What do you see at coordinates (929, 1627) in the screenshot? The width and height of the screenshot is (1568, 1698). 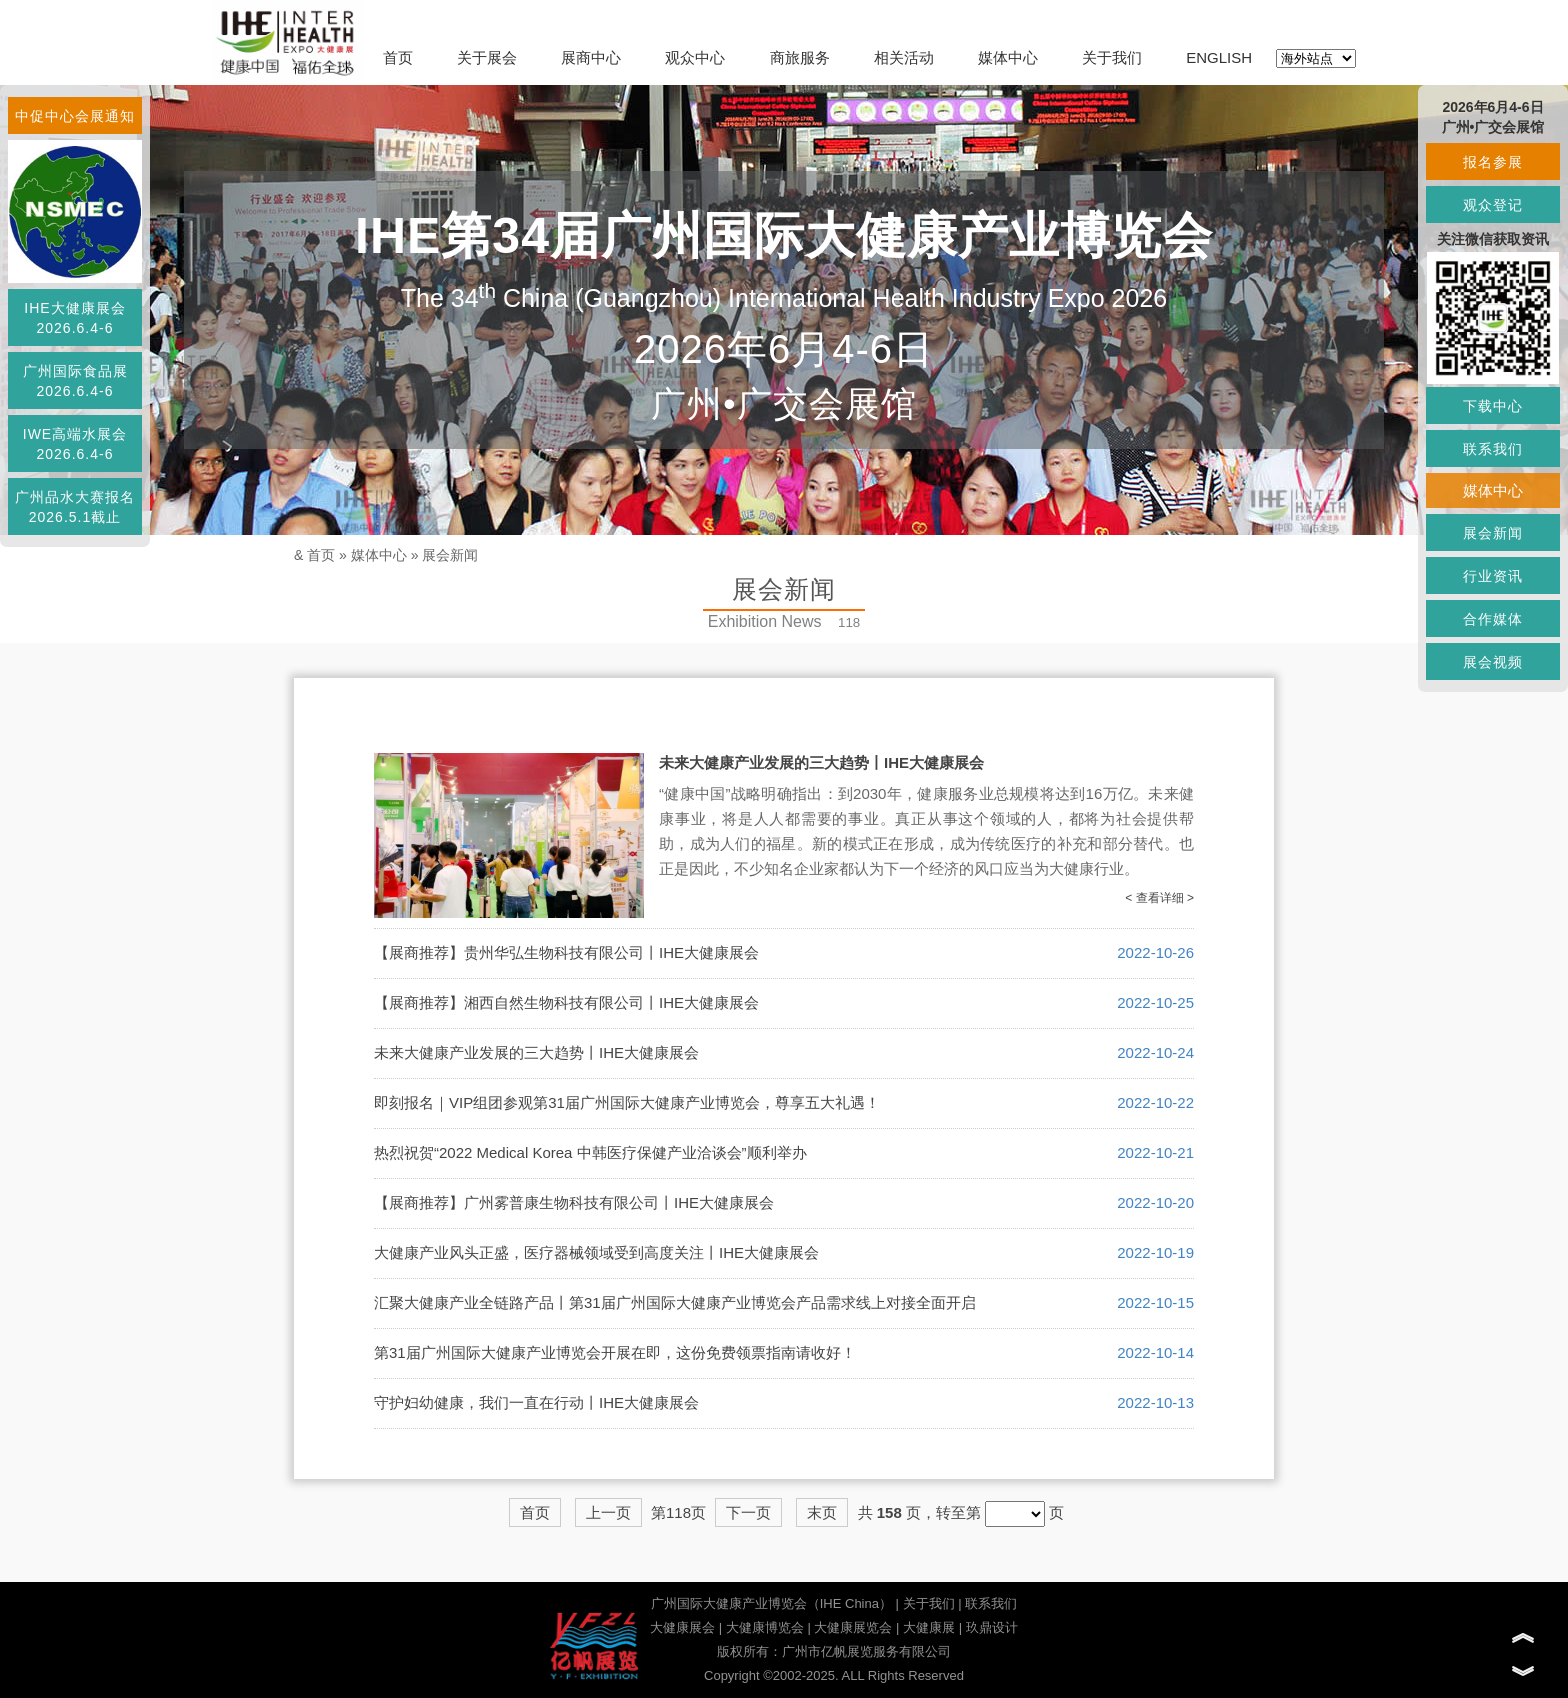 I see `大健康展` at bounding box center [929, 1627].